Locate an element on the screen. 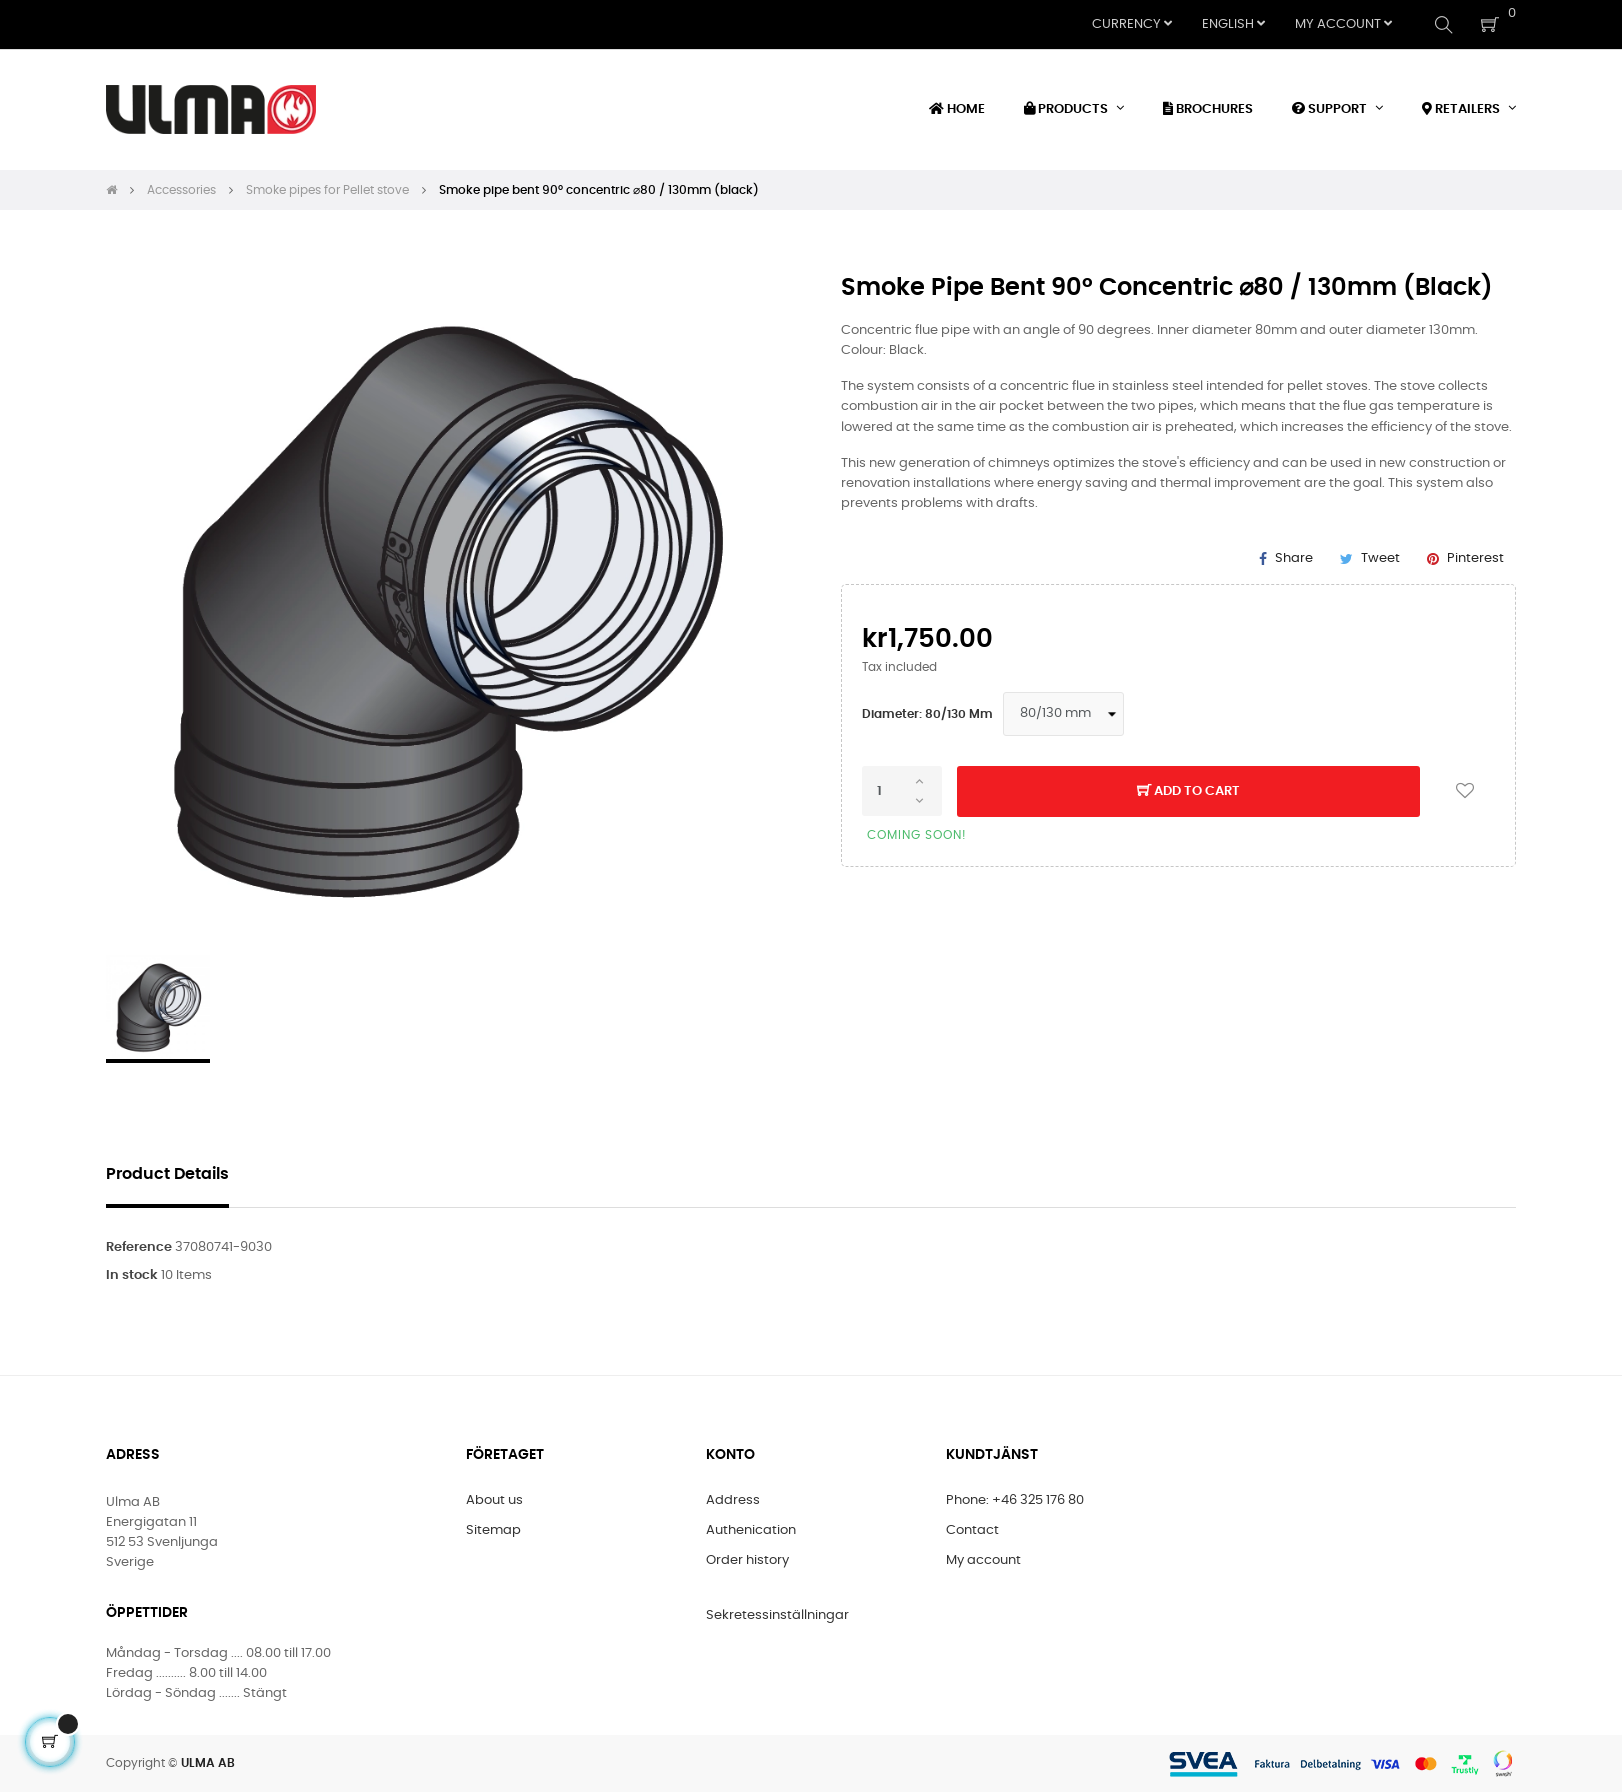  [Language dropdown] is located at coordinates (1233, 25).